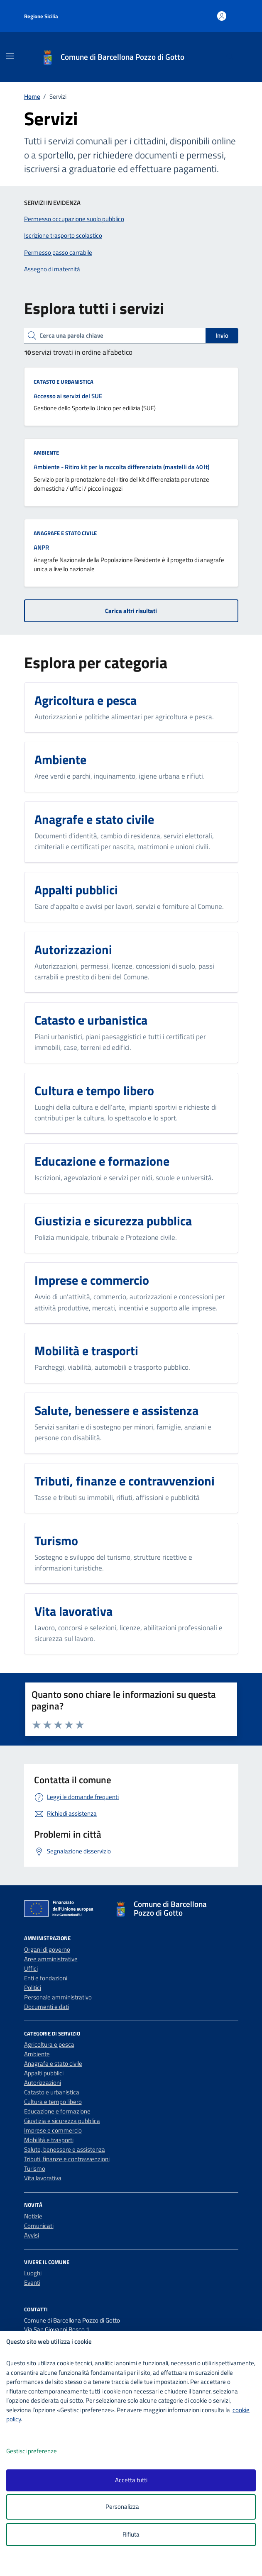 This screenshot has width=262, height=2576. What do you see at coordinates (53, 2130) in the screenshot?
I see `Imprese e commercio` at bounding box center [53, 2130].